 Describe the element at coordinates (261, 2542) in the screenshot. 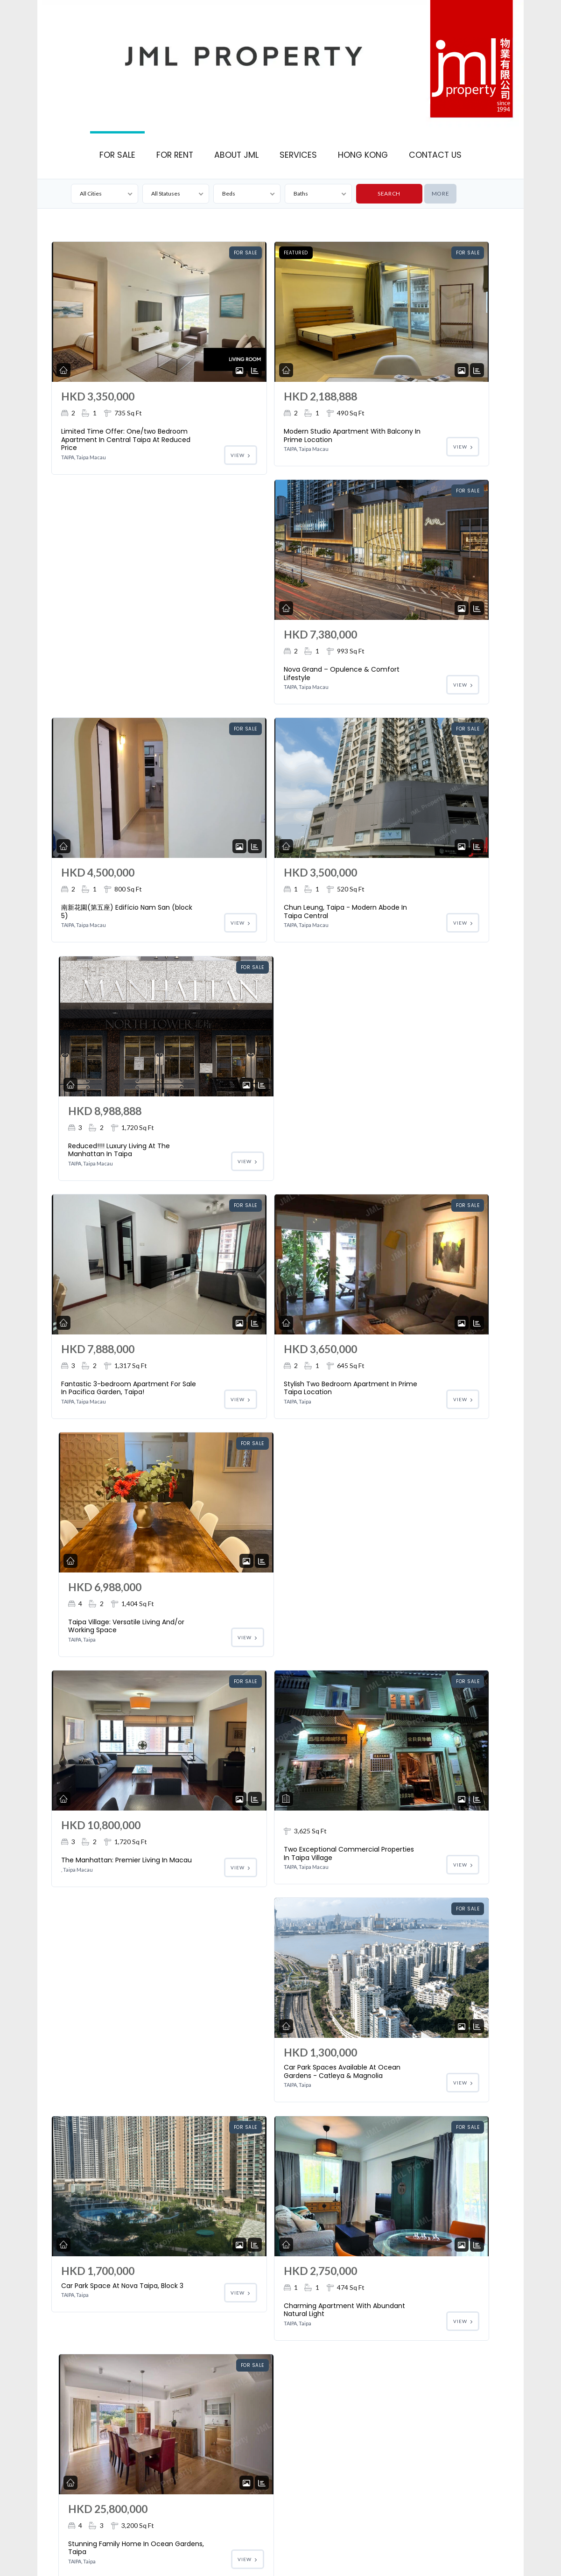

I see `Macau Shop For Sale` at that location.